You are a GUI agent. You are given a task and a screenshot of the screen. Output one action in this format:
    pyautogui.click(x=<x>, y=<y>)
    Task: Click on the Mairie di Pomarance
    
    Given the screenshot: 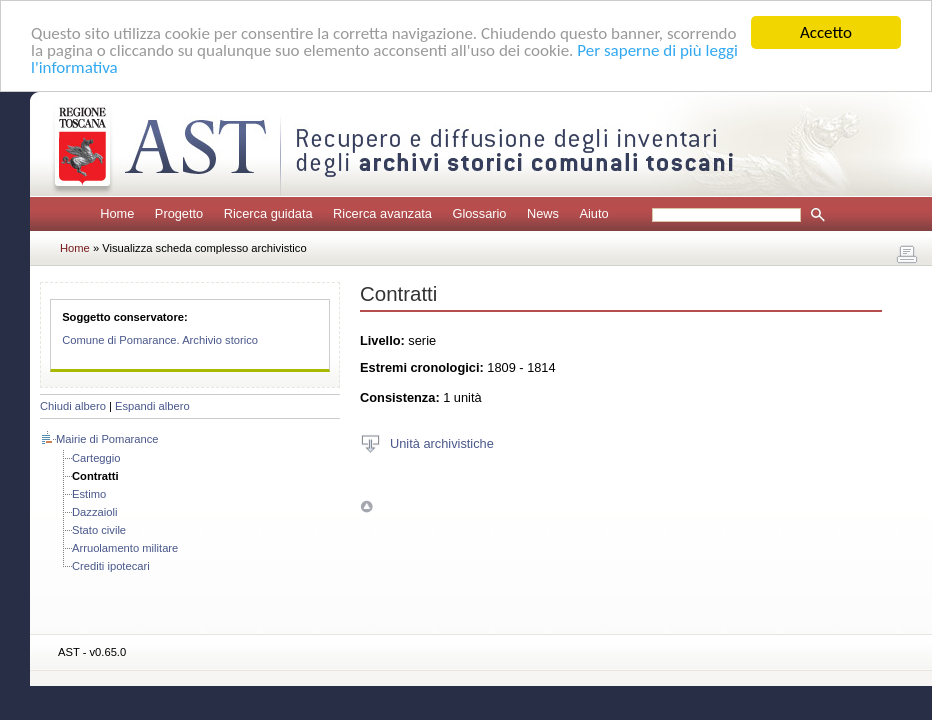 What is the action you would take?
    pyautogui.click(x=107, y=439)
    